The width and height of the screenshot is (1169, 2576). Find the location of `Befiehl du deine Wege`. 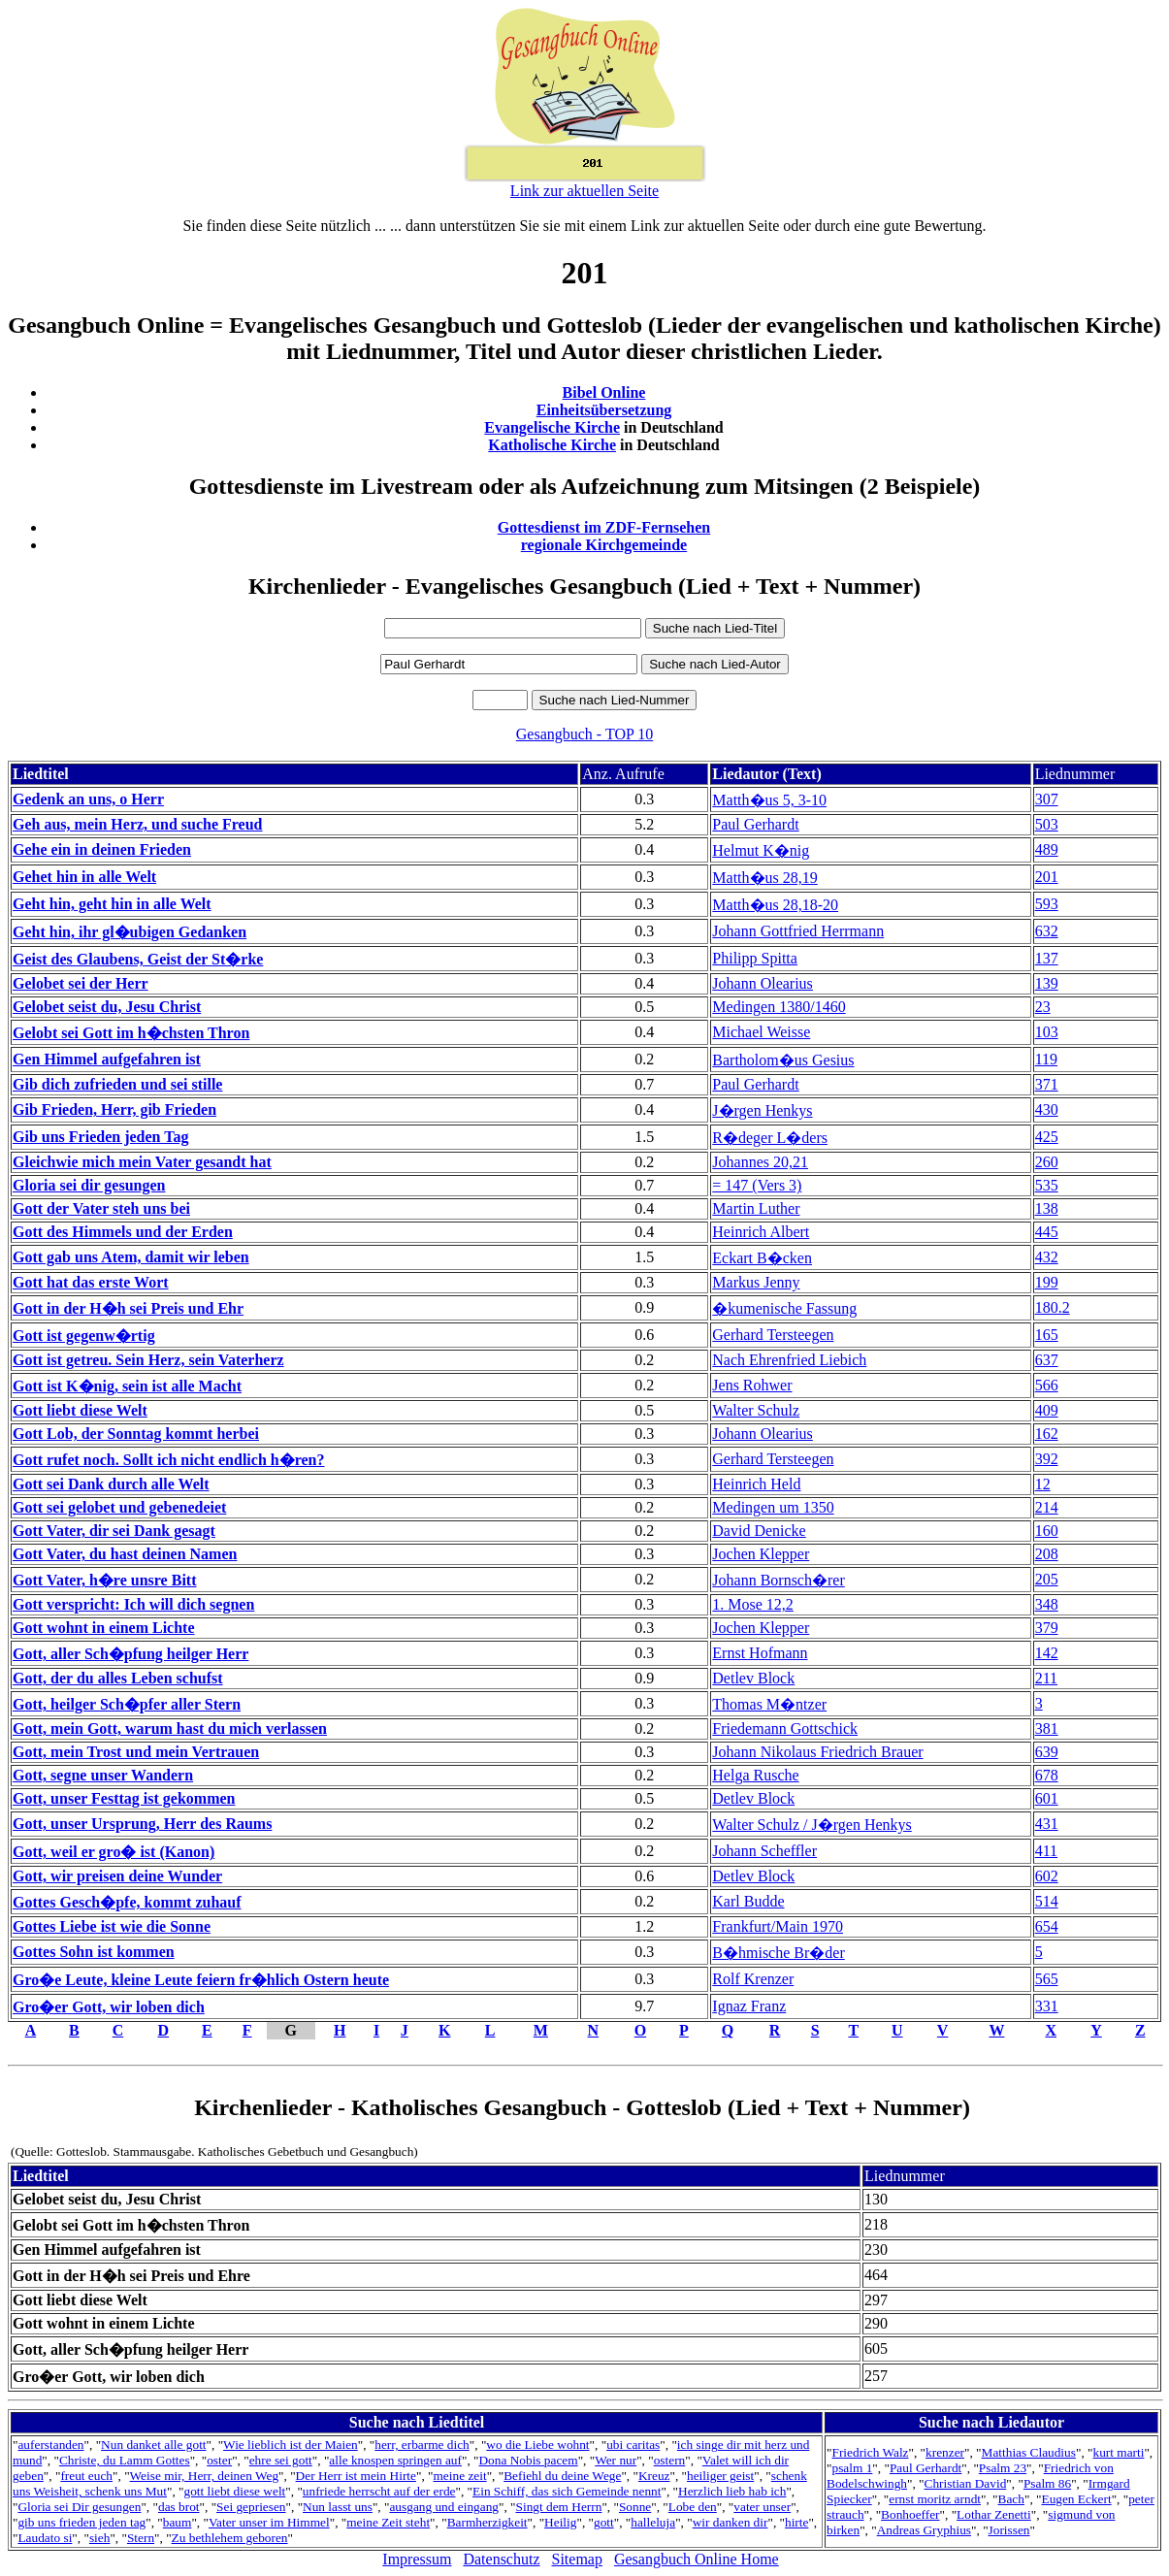

Befiehl du deine Wege is located at coordinates (562, 2475).